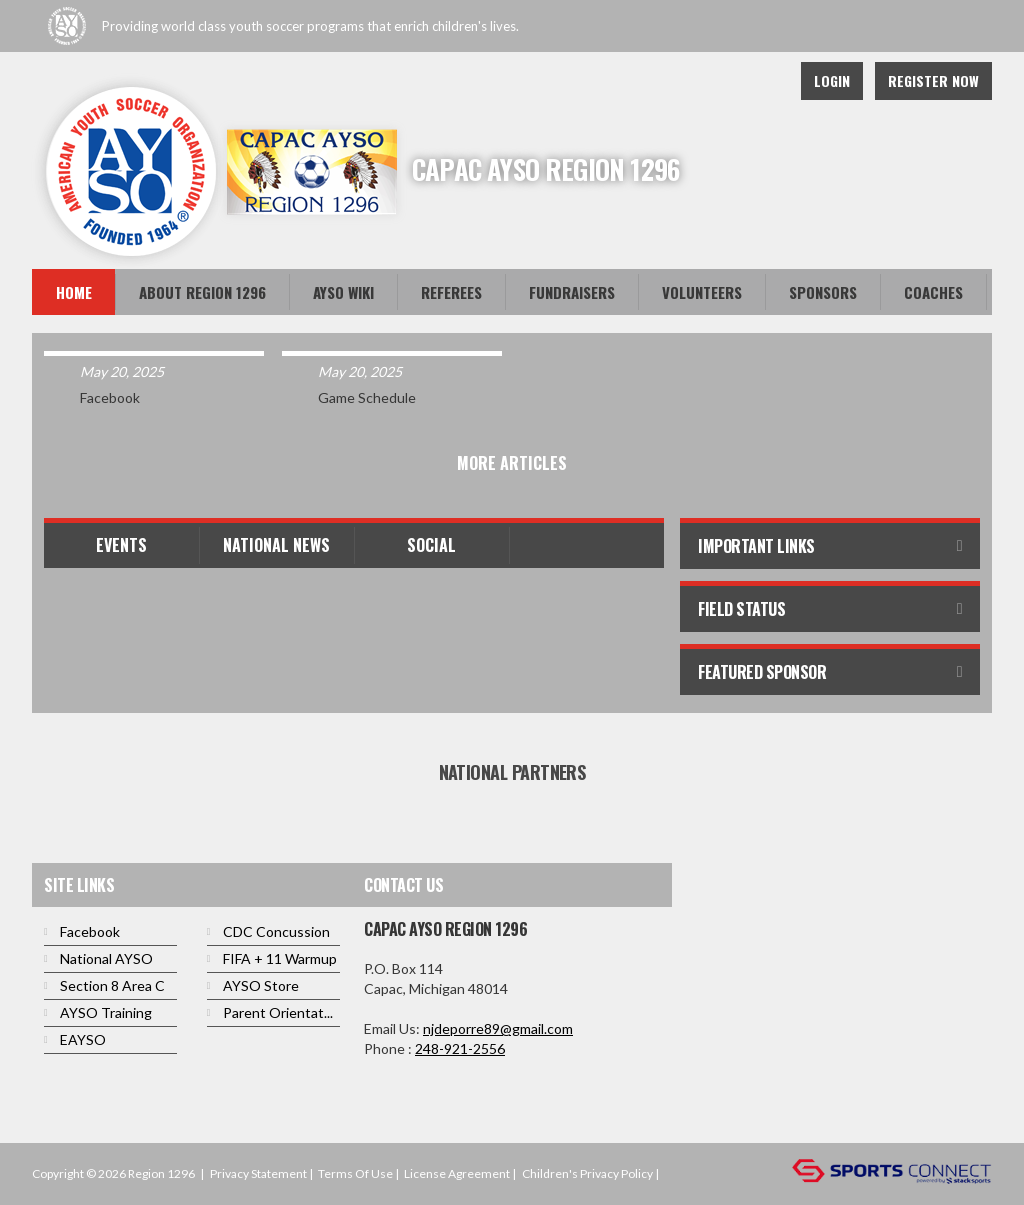 This screenshot has width=1024, height=1205. Describe the element at coordinates (431, 545) in the screenshot. I see `Social` at that location.